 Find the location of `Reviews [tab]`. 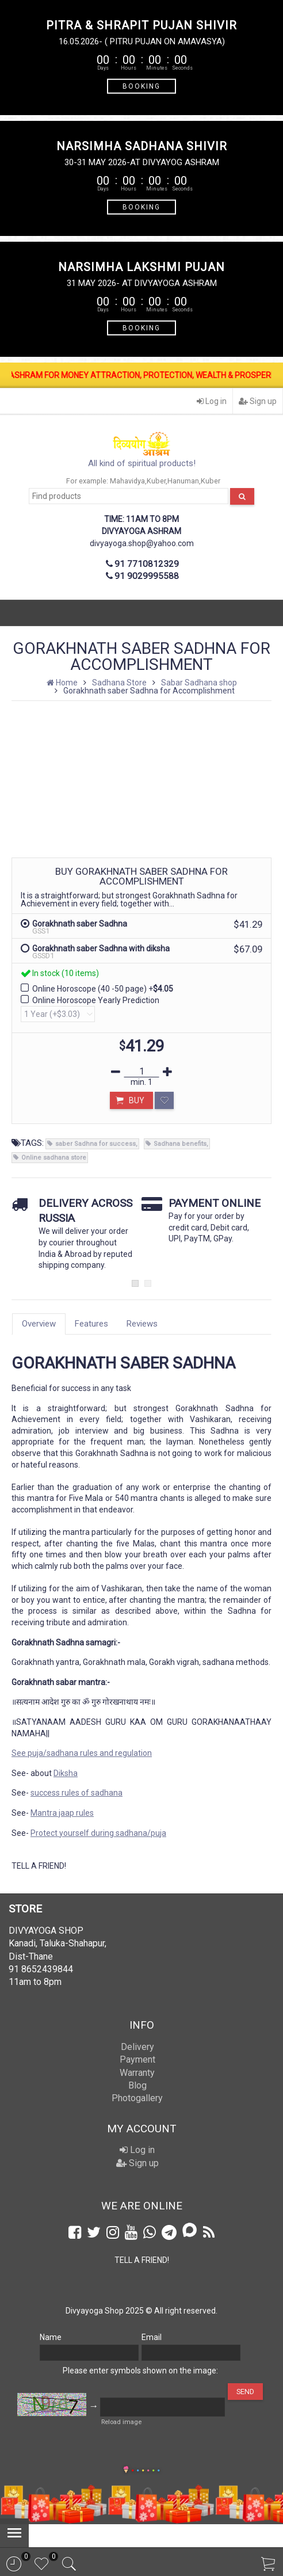

Reviews [tab] is located at coordinates (142, 1324).